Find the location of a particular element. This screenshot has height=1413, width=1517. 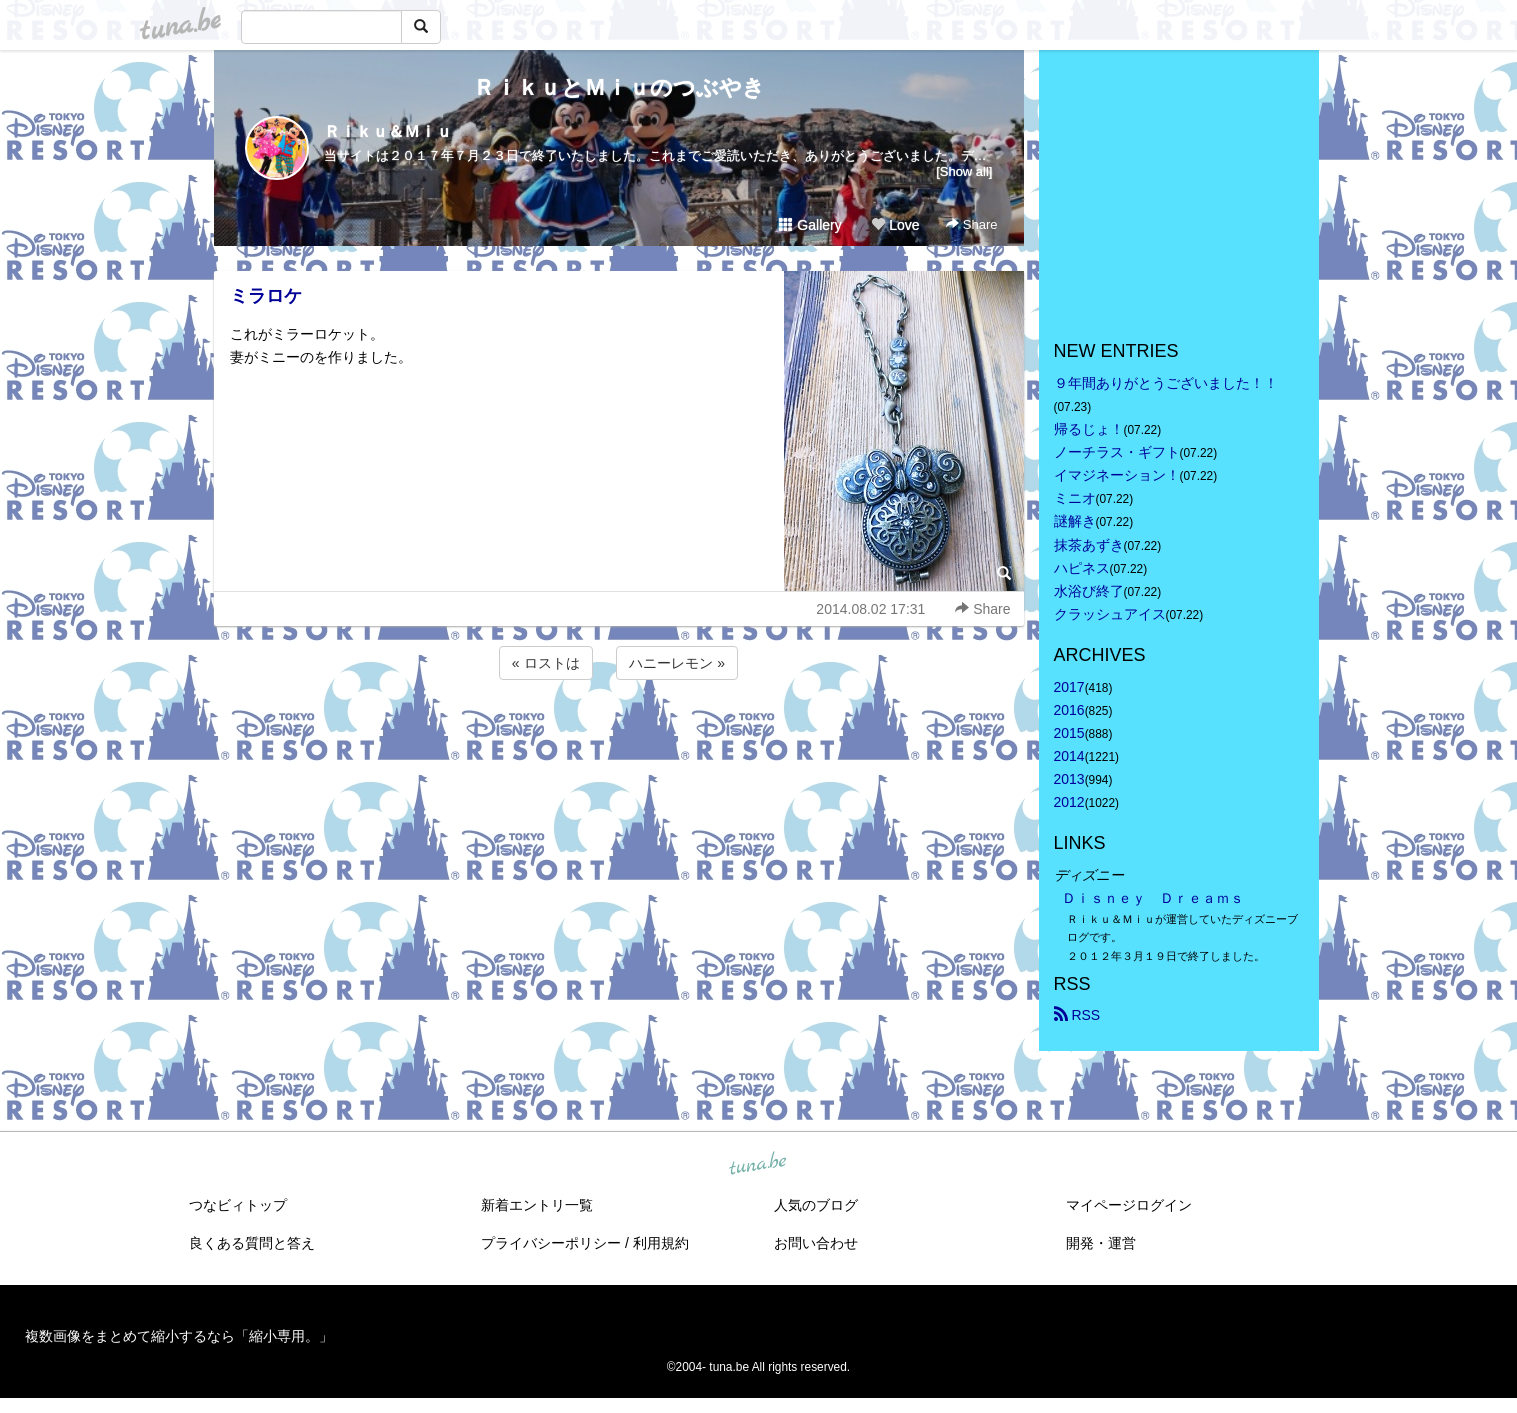

Share is located at coordinates (971, 224).